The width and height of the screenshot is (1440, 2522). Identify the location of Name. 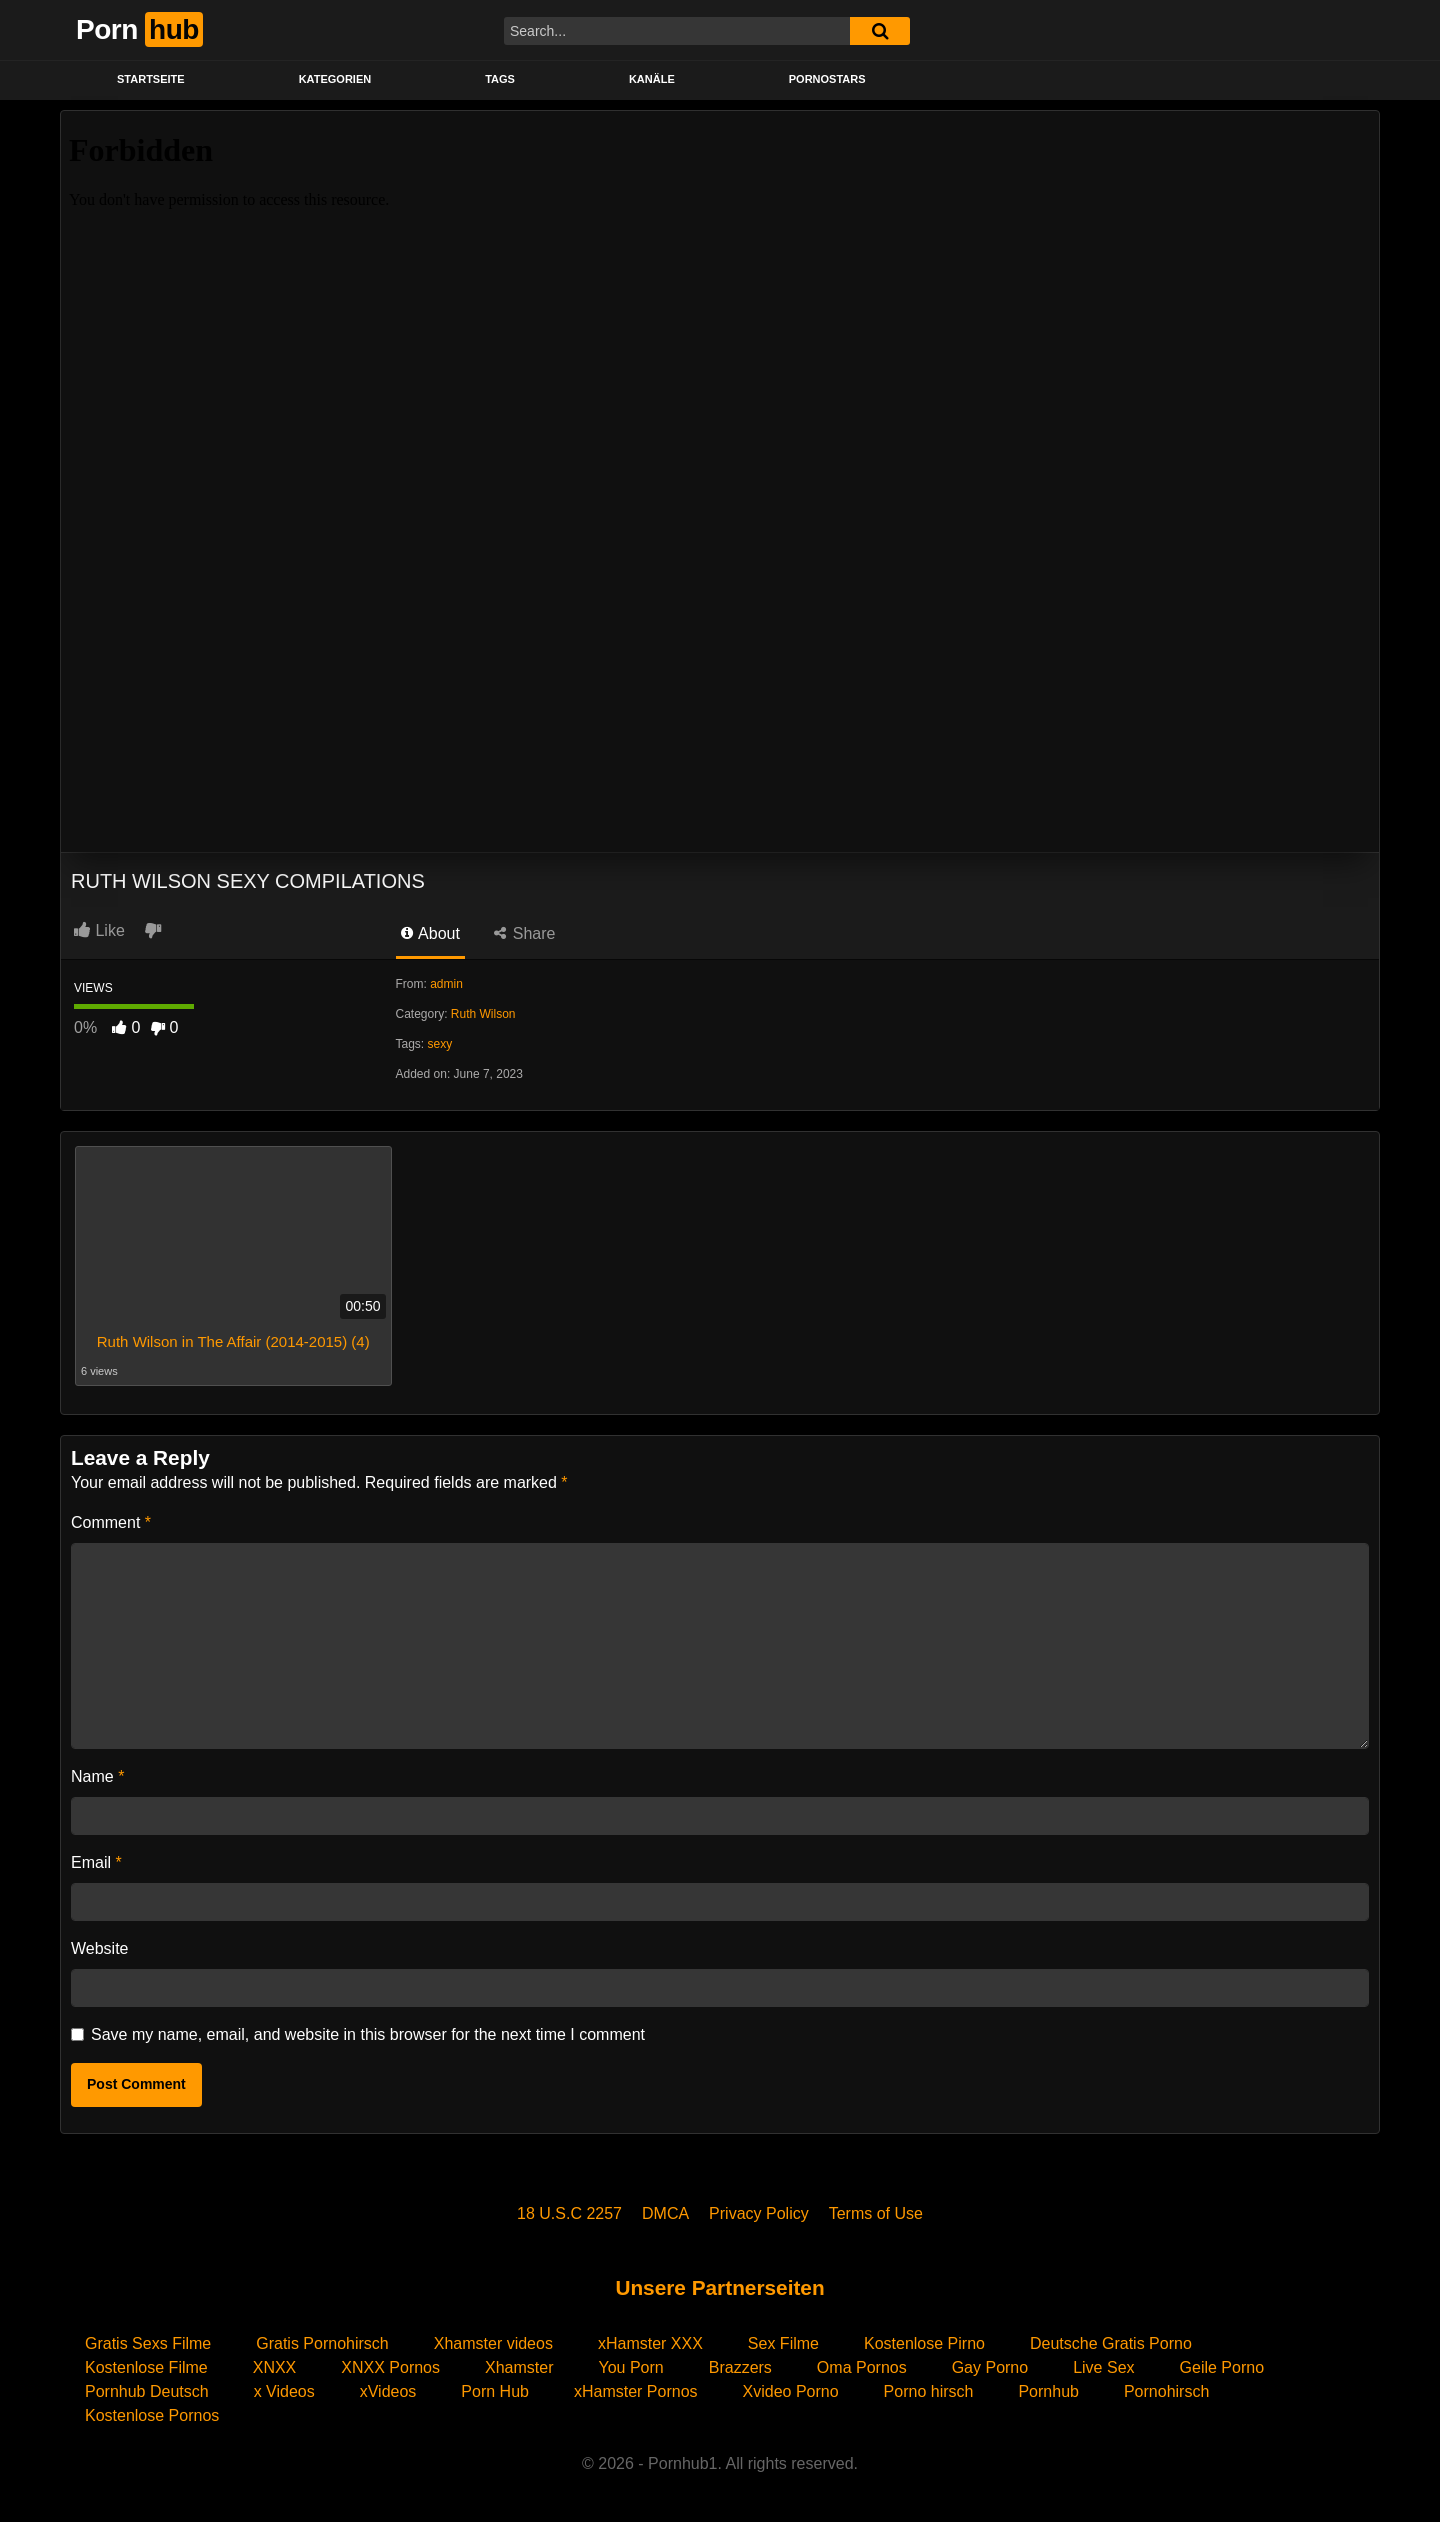
(97, 1776).